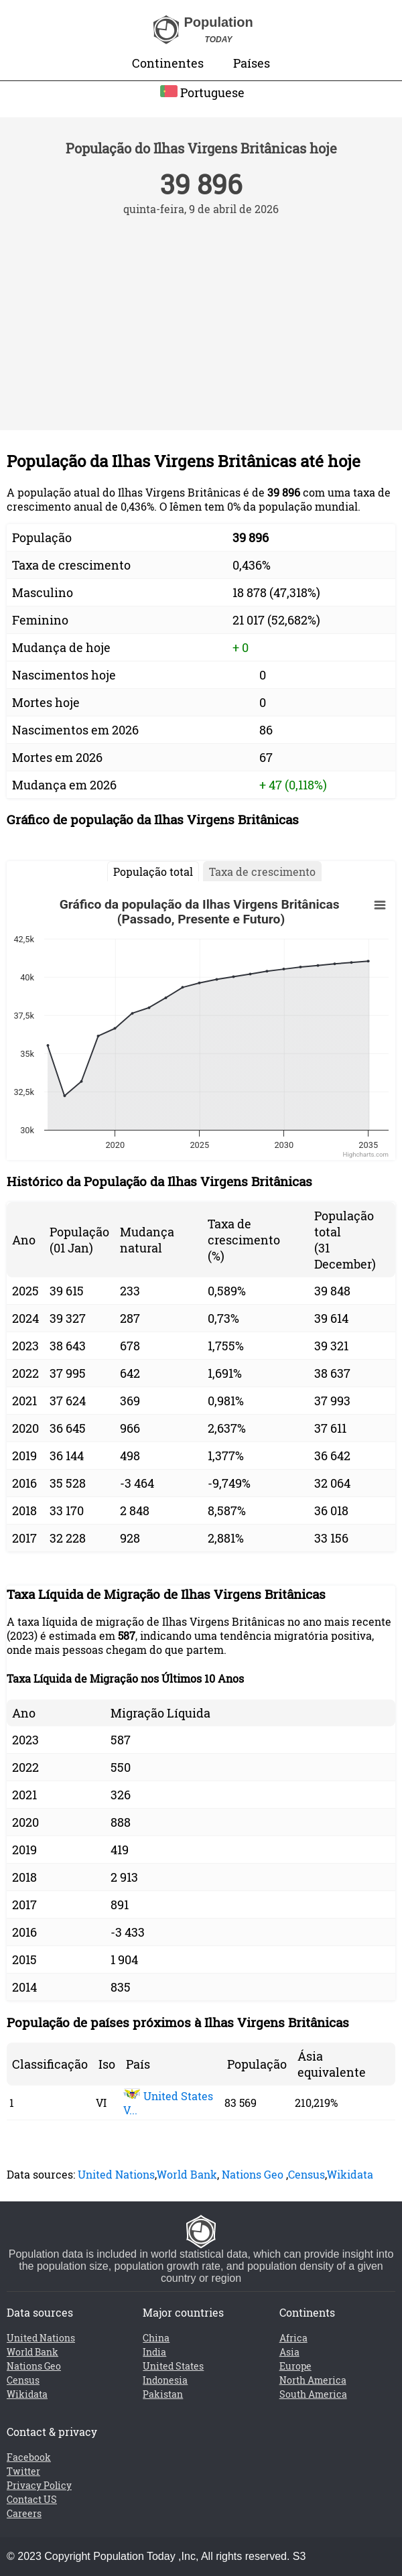 The image size is (402, 2576). What do you see at coordinates (165, 2380) in the screenshot?
I see `Indonesia` at bounding box center [165, 2380].